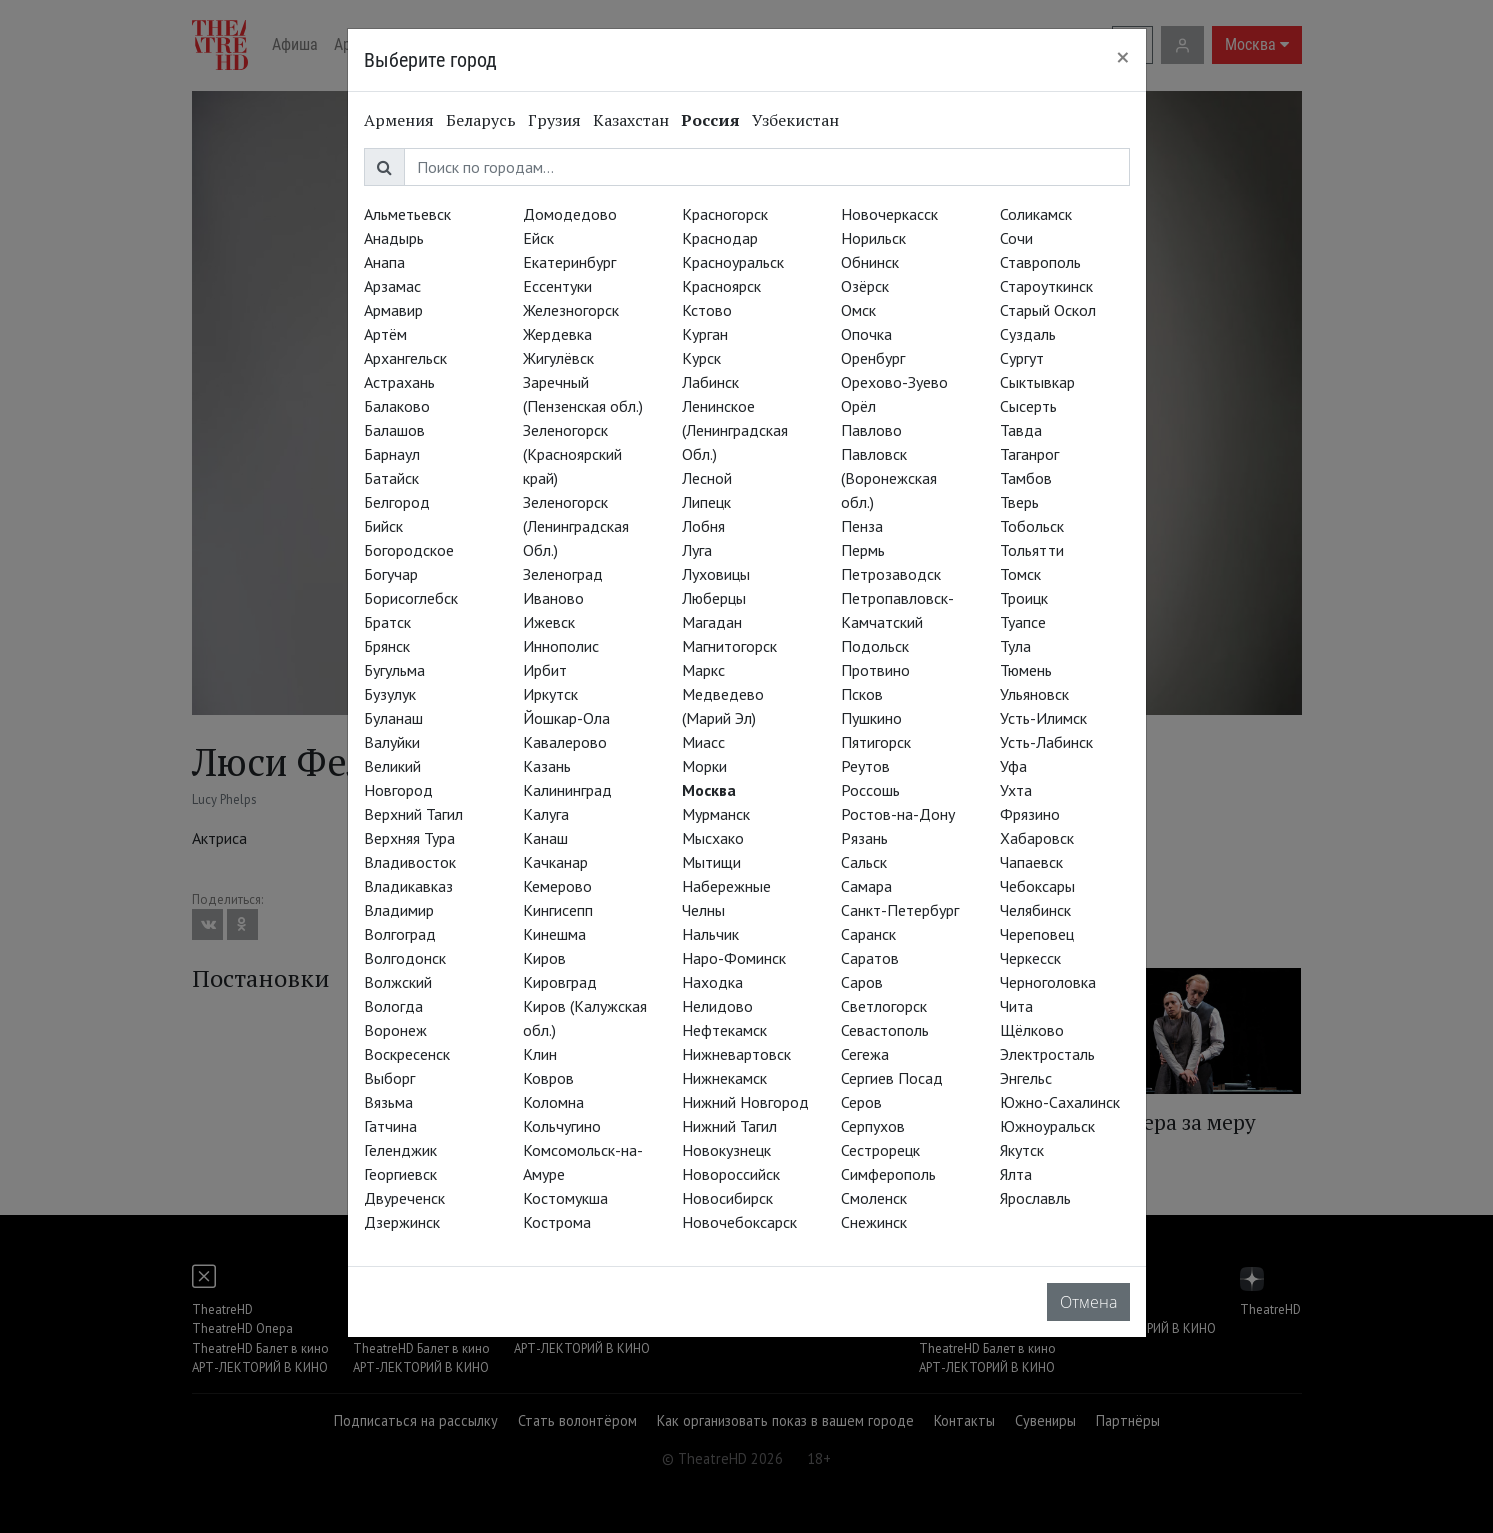  What do you see at coordinates (392, 742) in the screenshot?
I see `Валуйки` at bounding box center [392, 742].